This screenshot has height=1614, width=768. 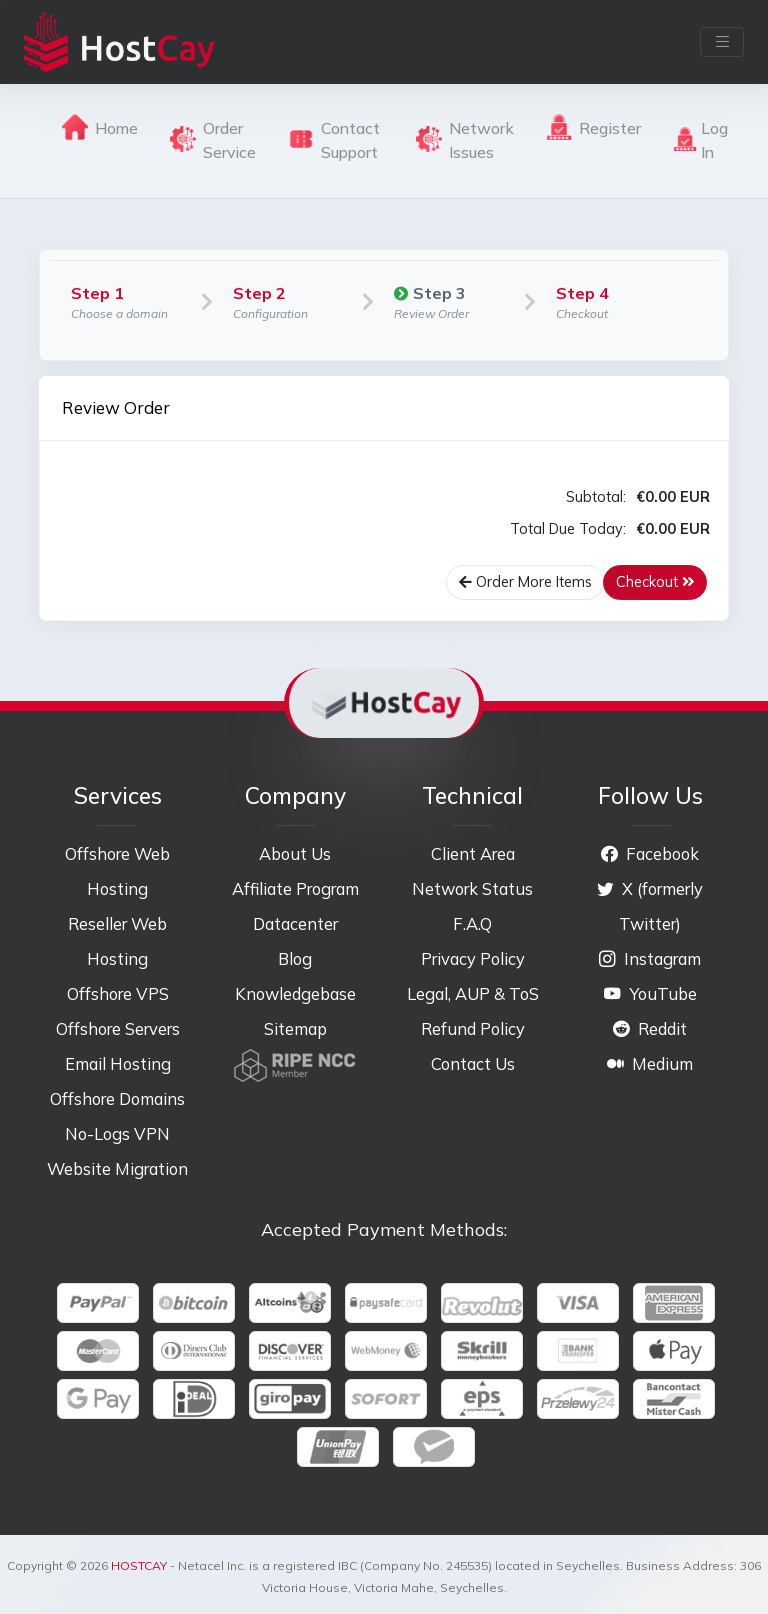 I want to click on Knowledgebase, so click(x=295, y=993).